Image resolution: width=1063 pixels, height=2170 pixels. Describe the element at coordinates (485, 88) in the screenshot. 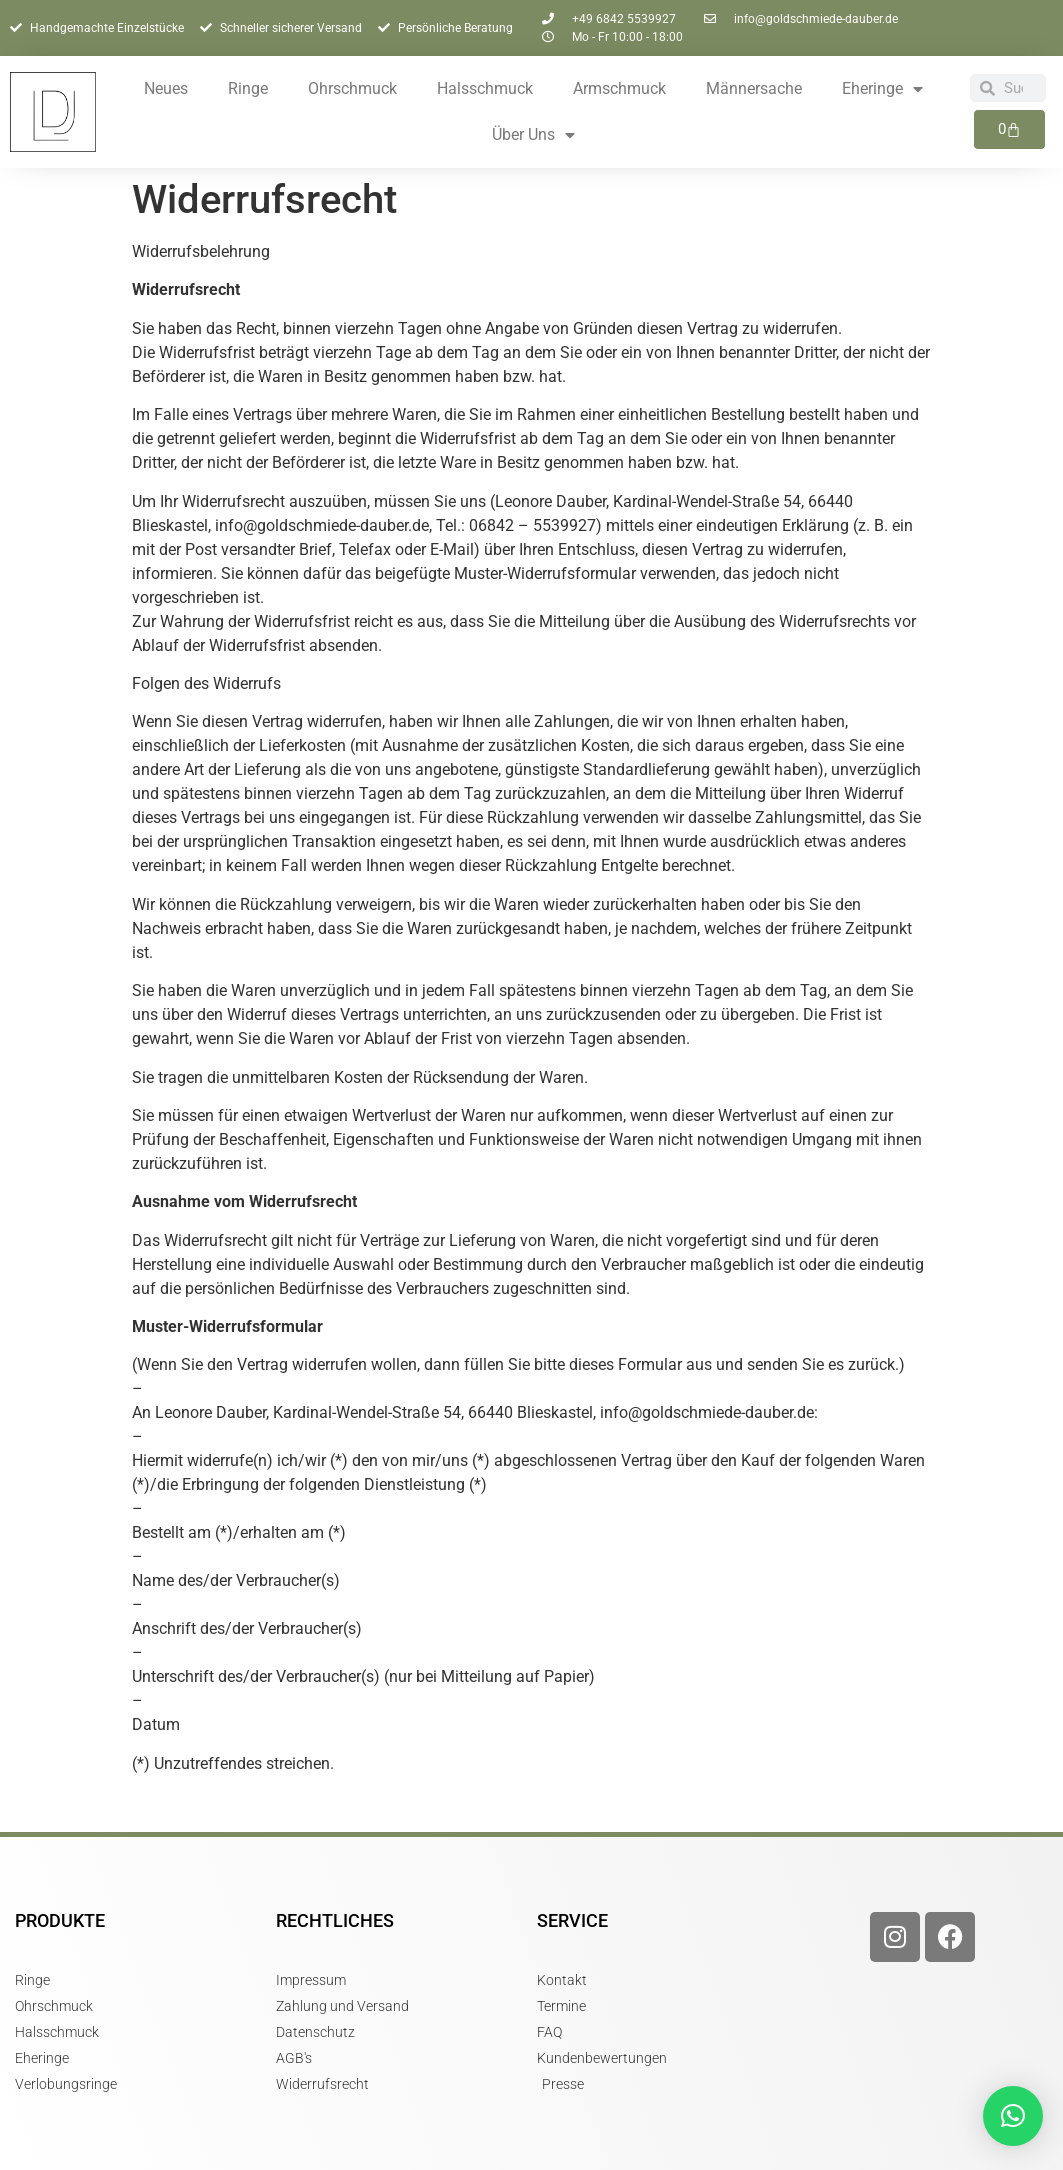

I see `Halsschmuck` at that location.